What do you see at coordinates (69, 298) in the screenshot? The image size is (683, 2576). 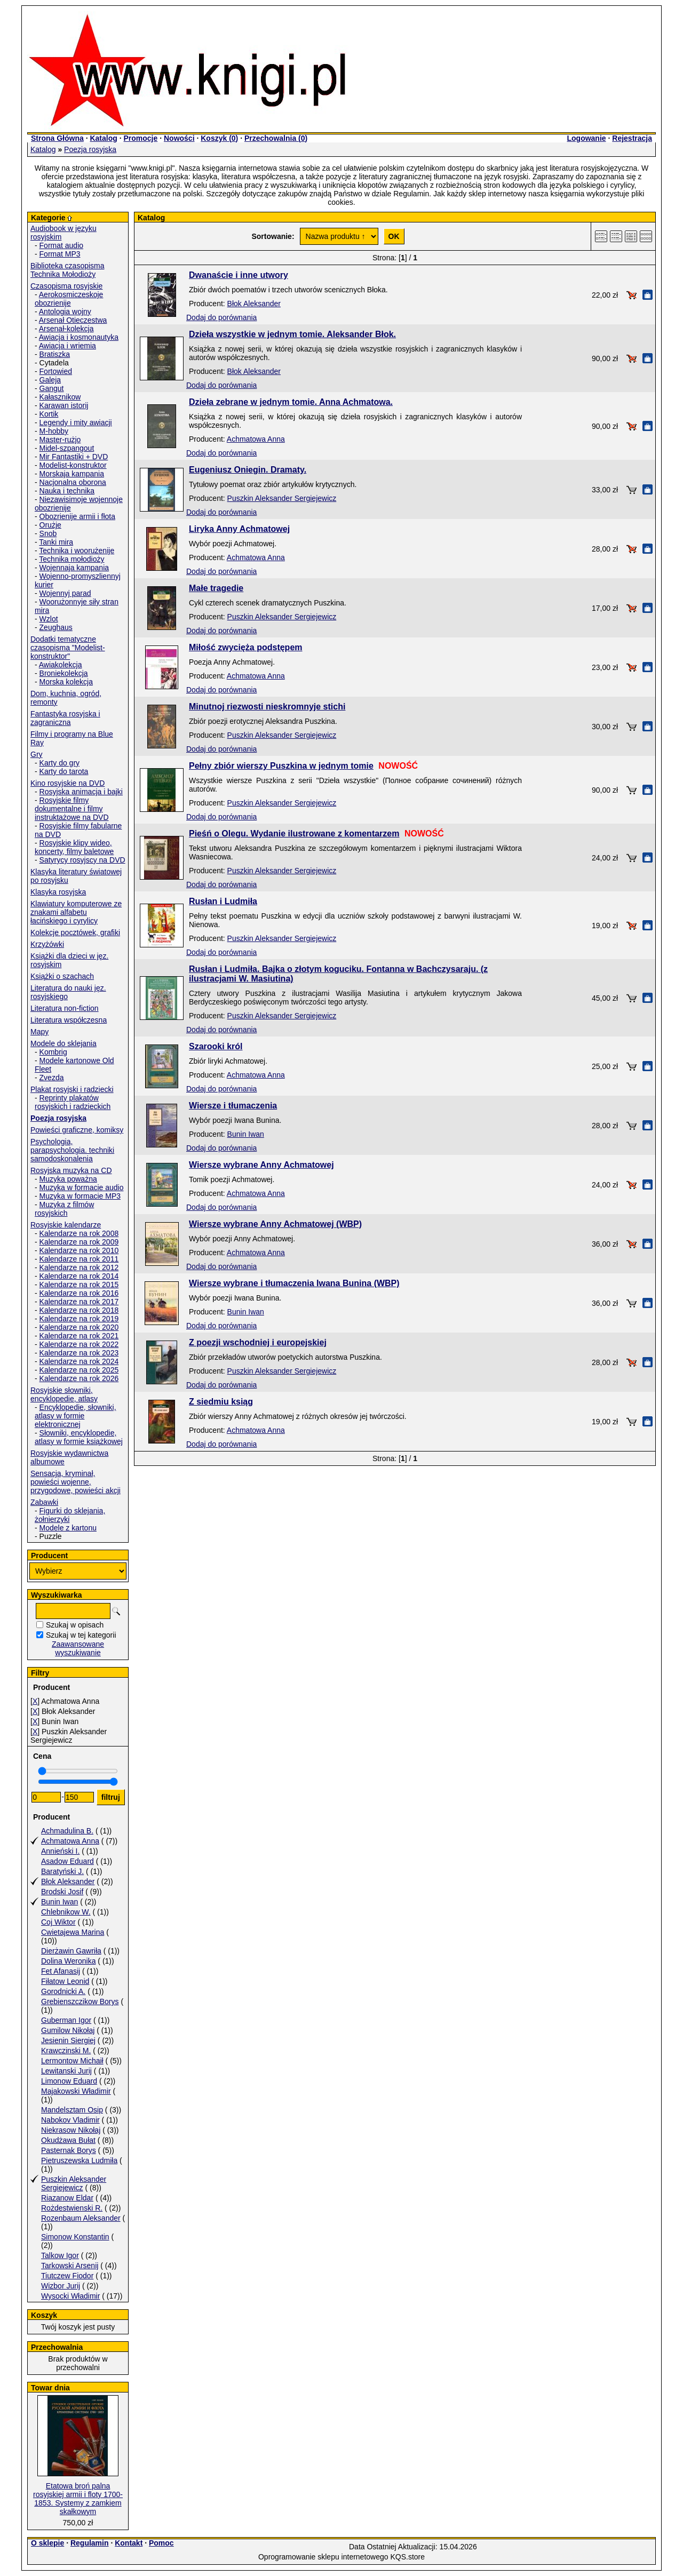 I see `Aerokosmiczeskoje obozrienije` at bounding box center [69, 298].